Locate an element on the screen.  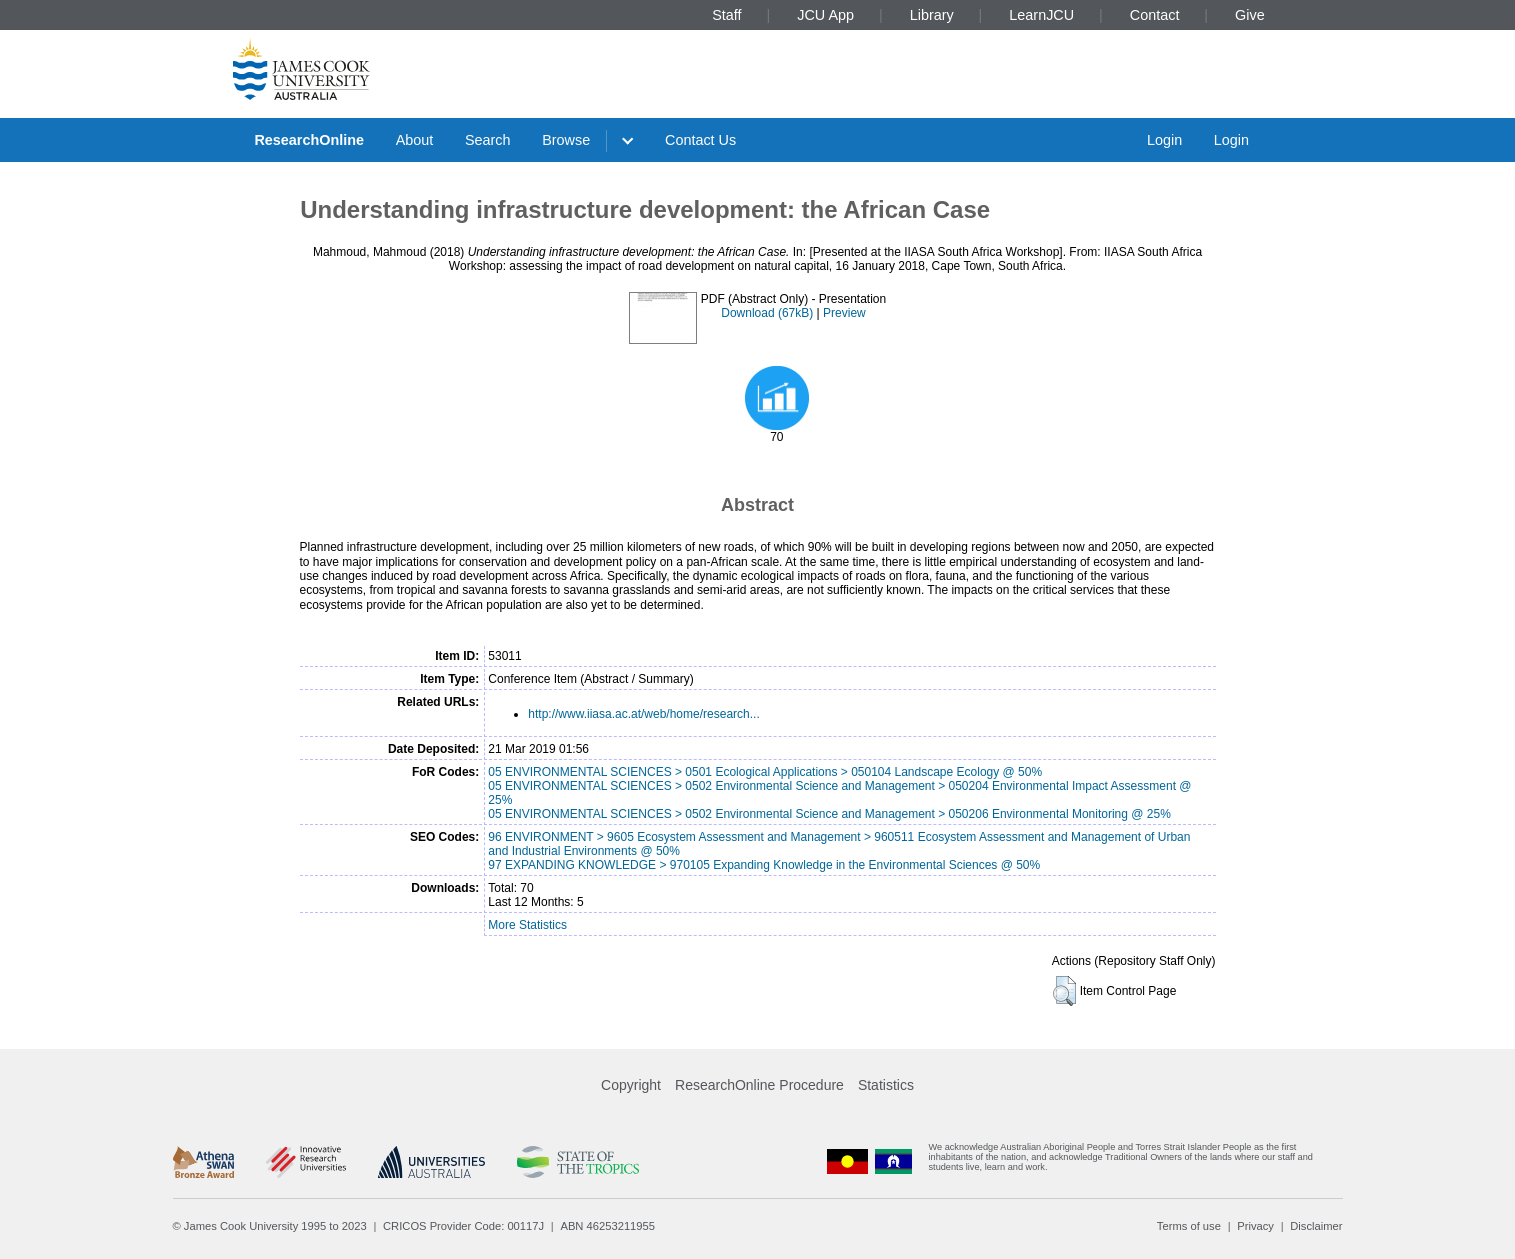
Library is located at coordinates (932, 15).